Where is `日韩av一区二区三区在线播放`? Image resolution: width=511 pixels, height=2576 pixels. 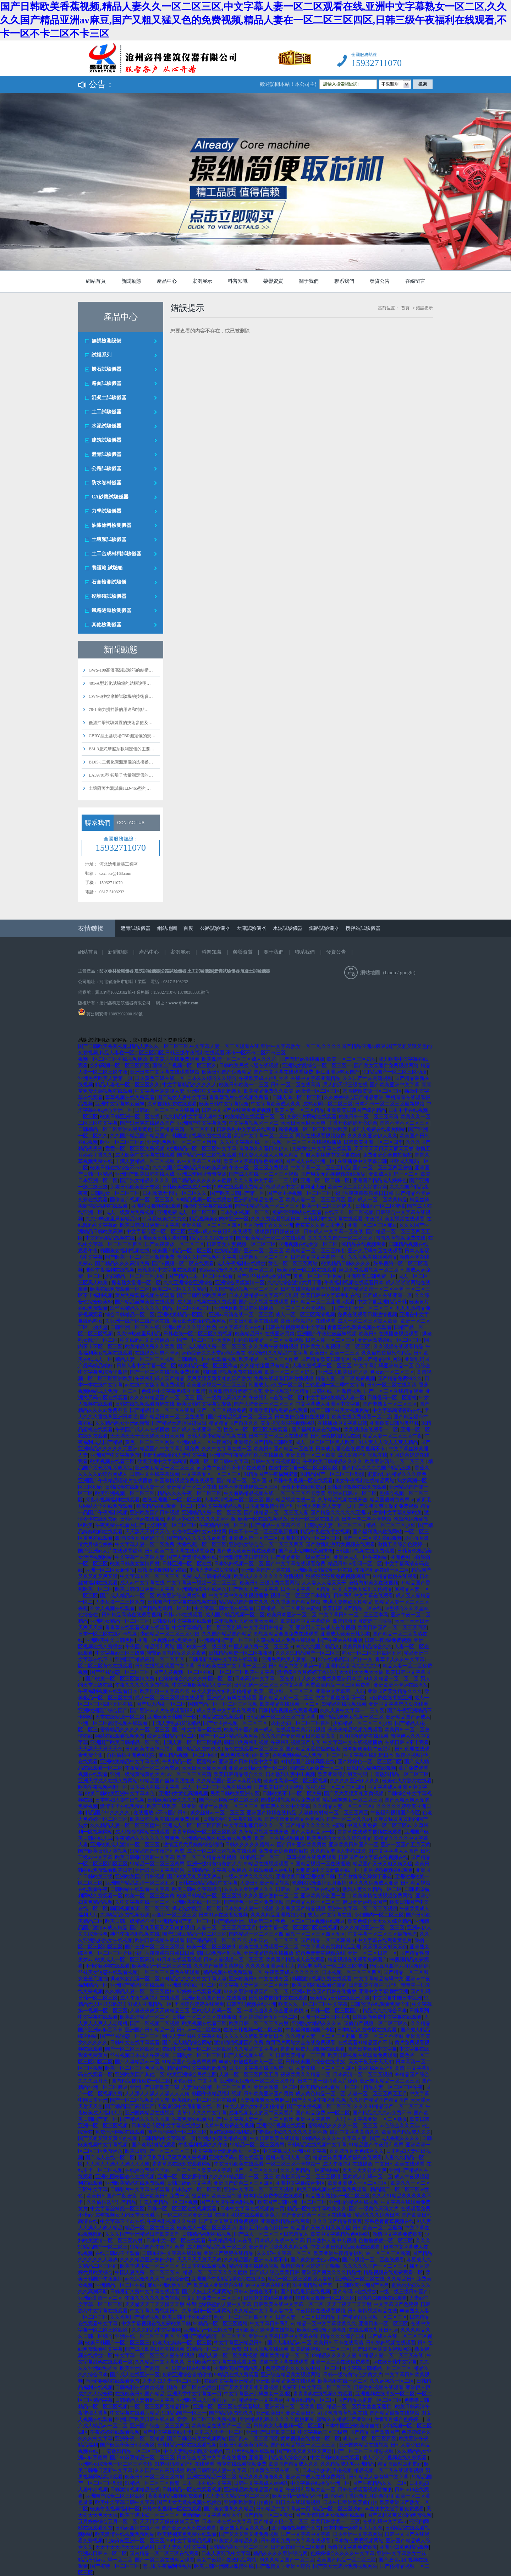
日韩av一区二区三区在线播放 is located at coordinates (167, 1110).